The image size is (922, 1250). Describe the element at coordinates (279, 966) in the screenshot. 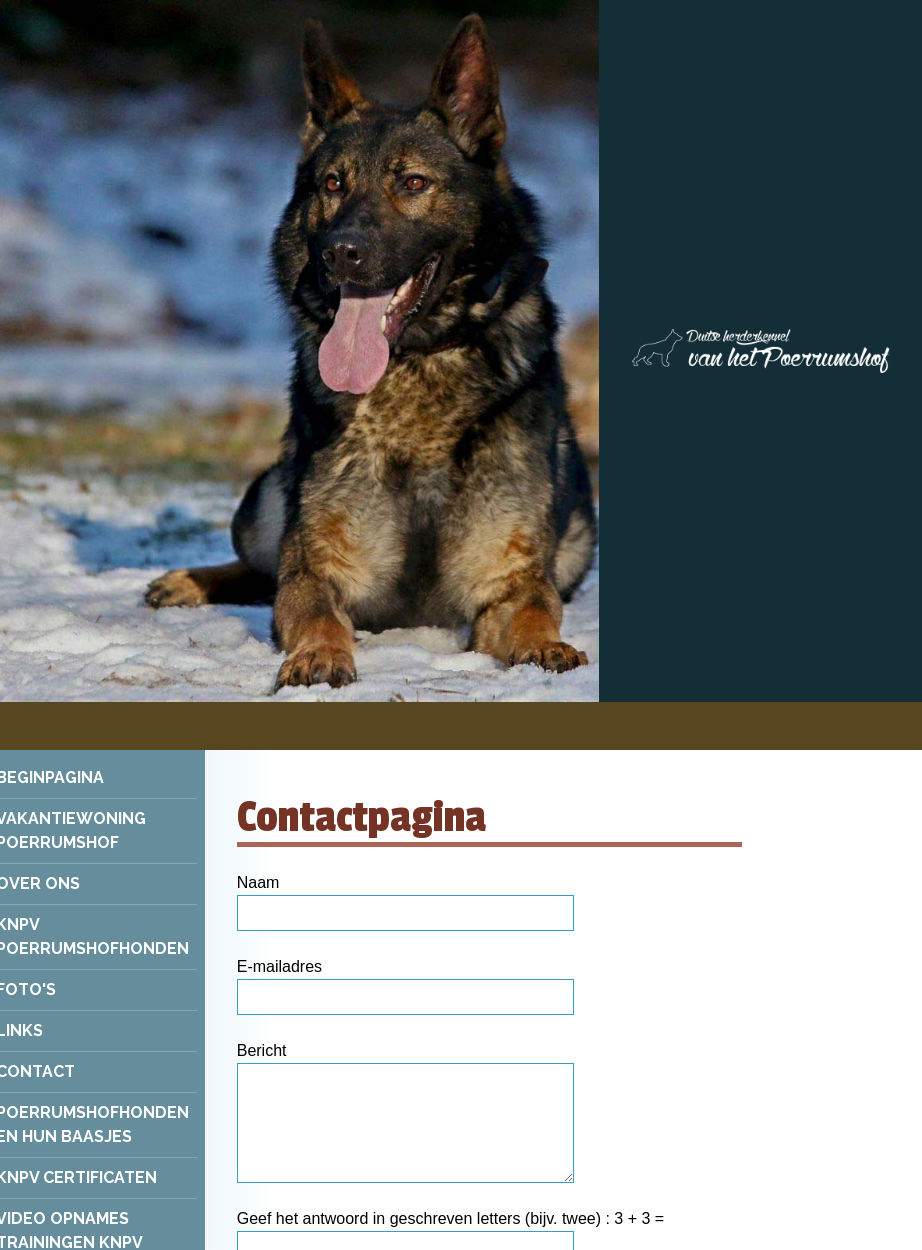

I see `E-mailadres` at that location.